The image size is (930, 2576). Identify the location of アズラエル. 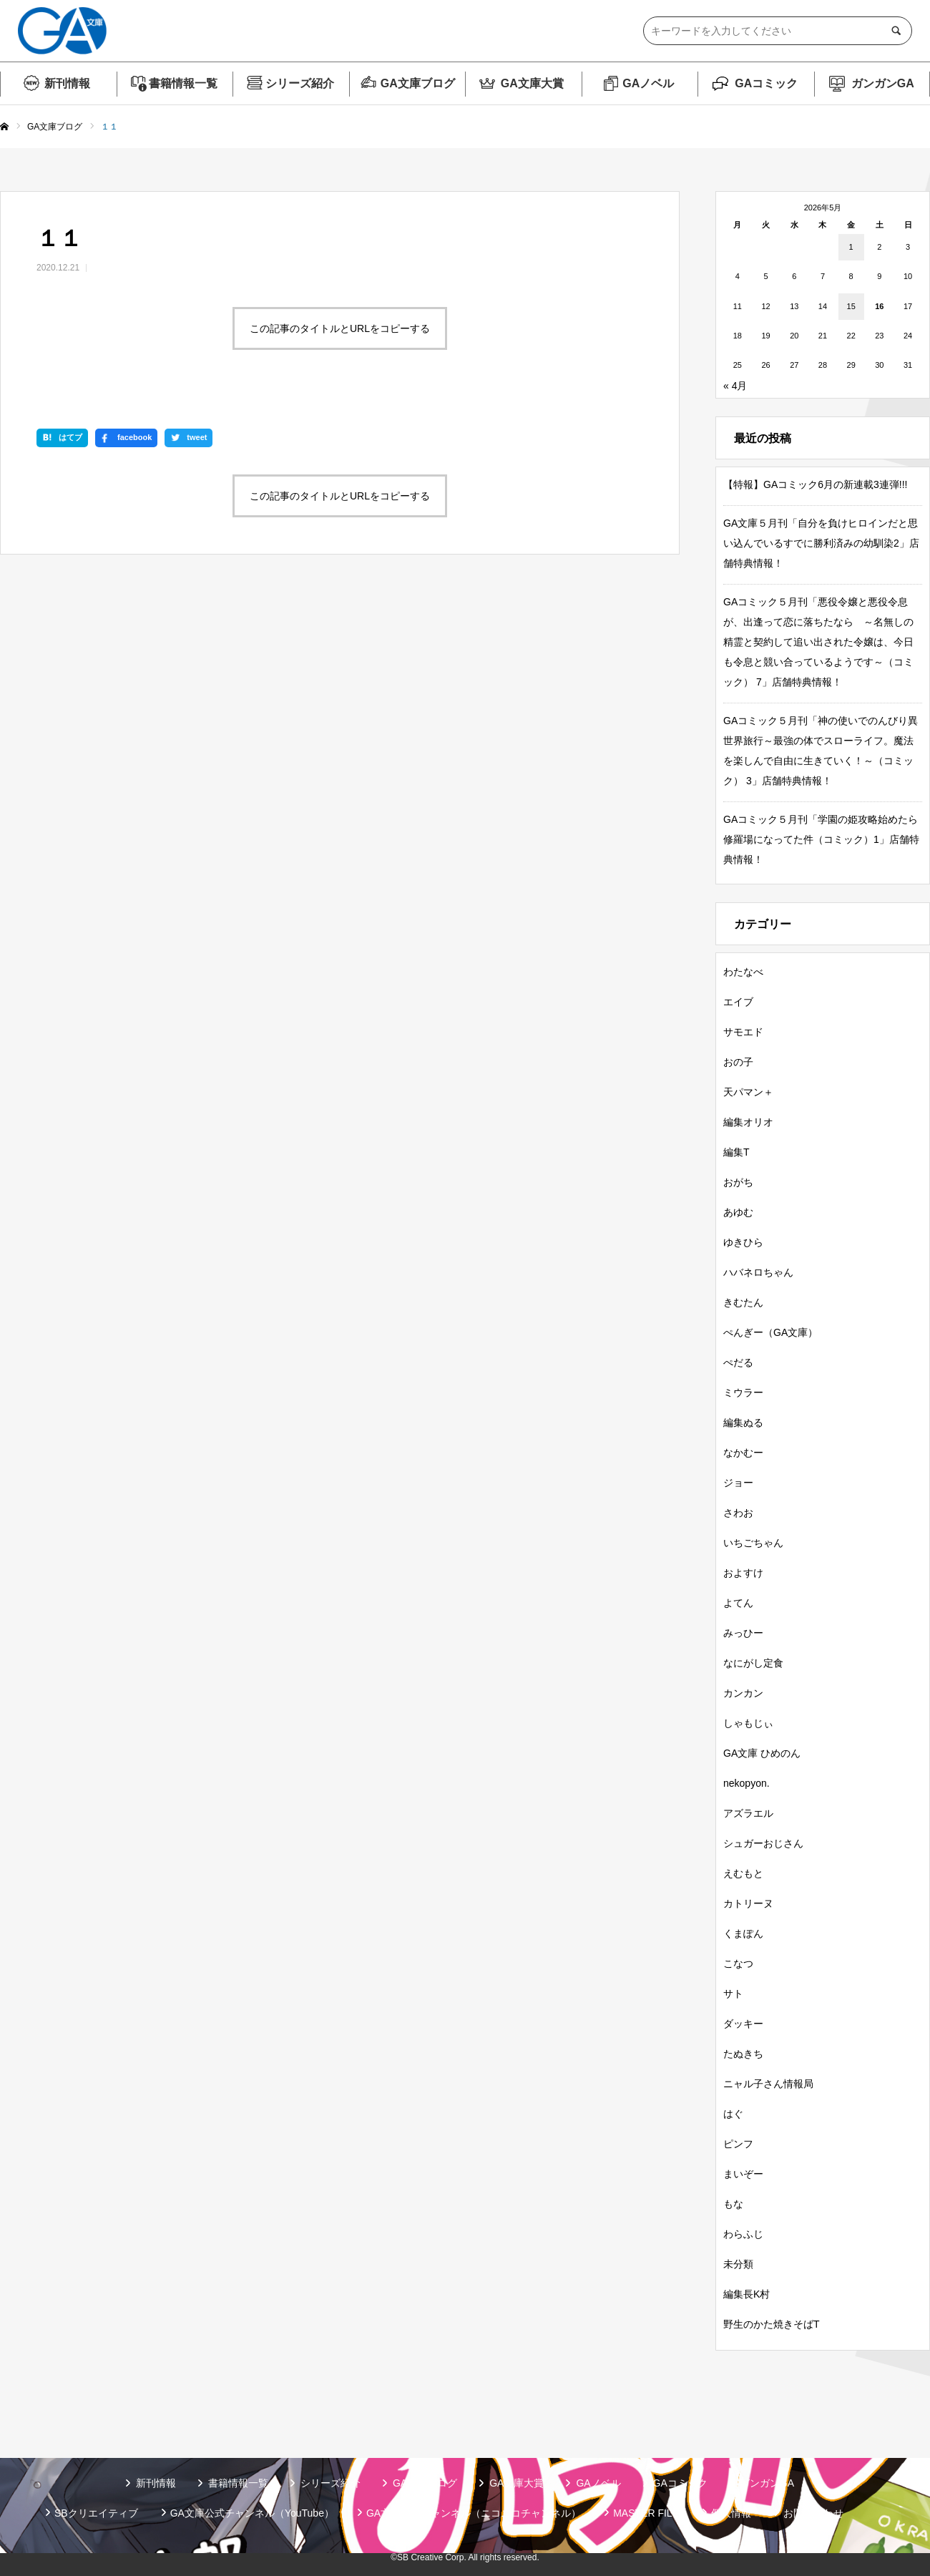
(748, 1813).